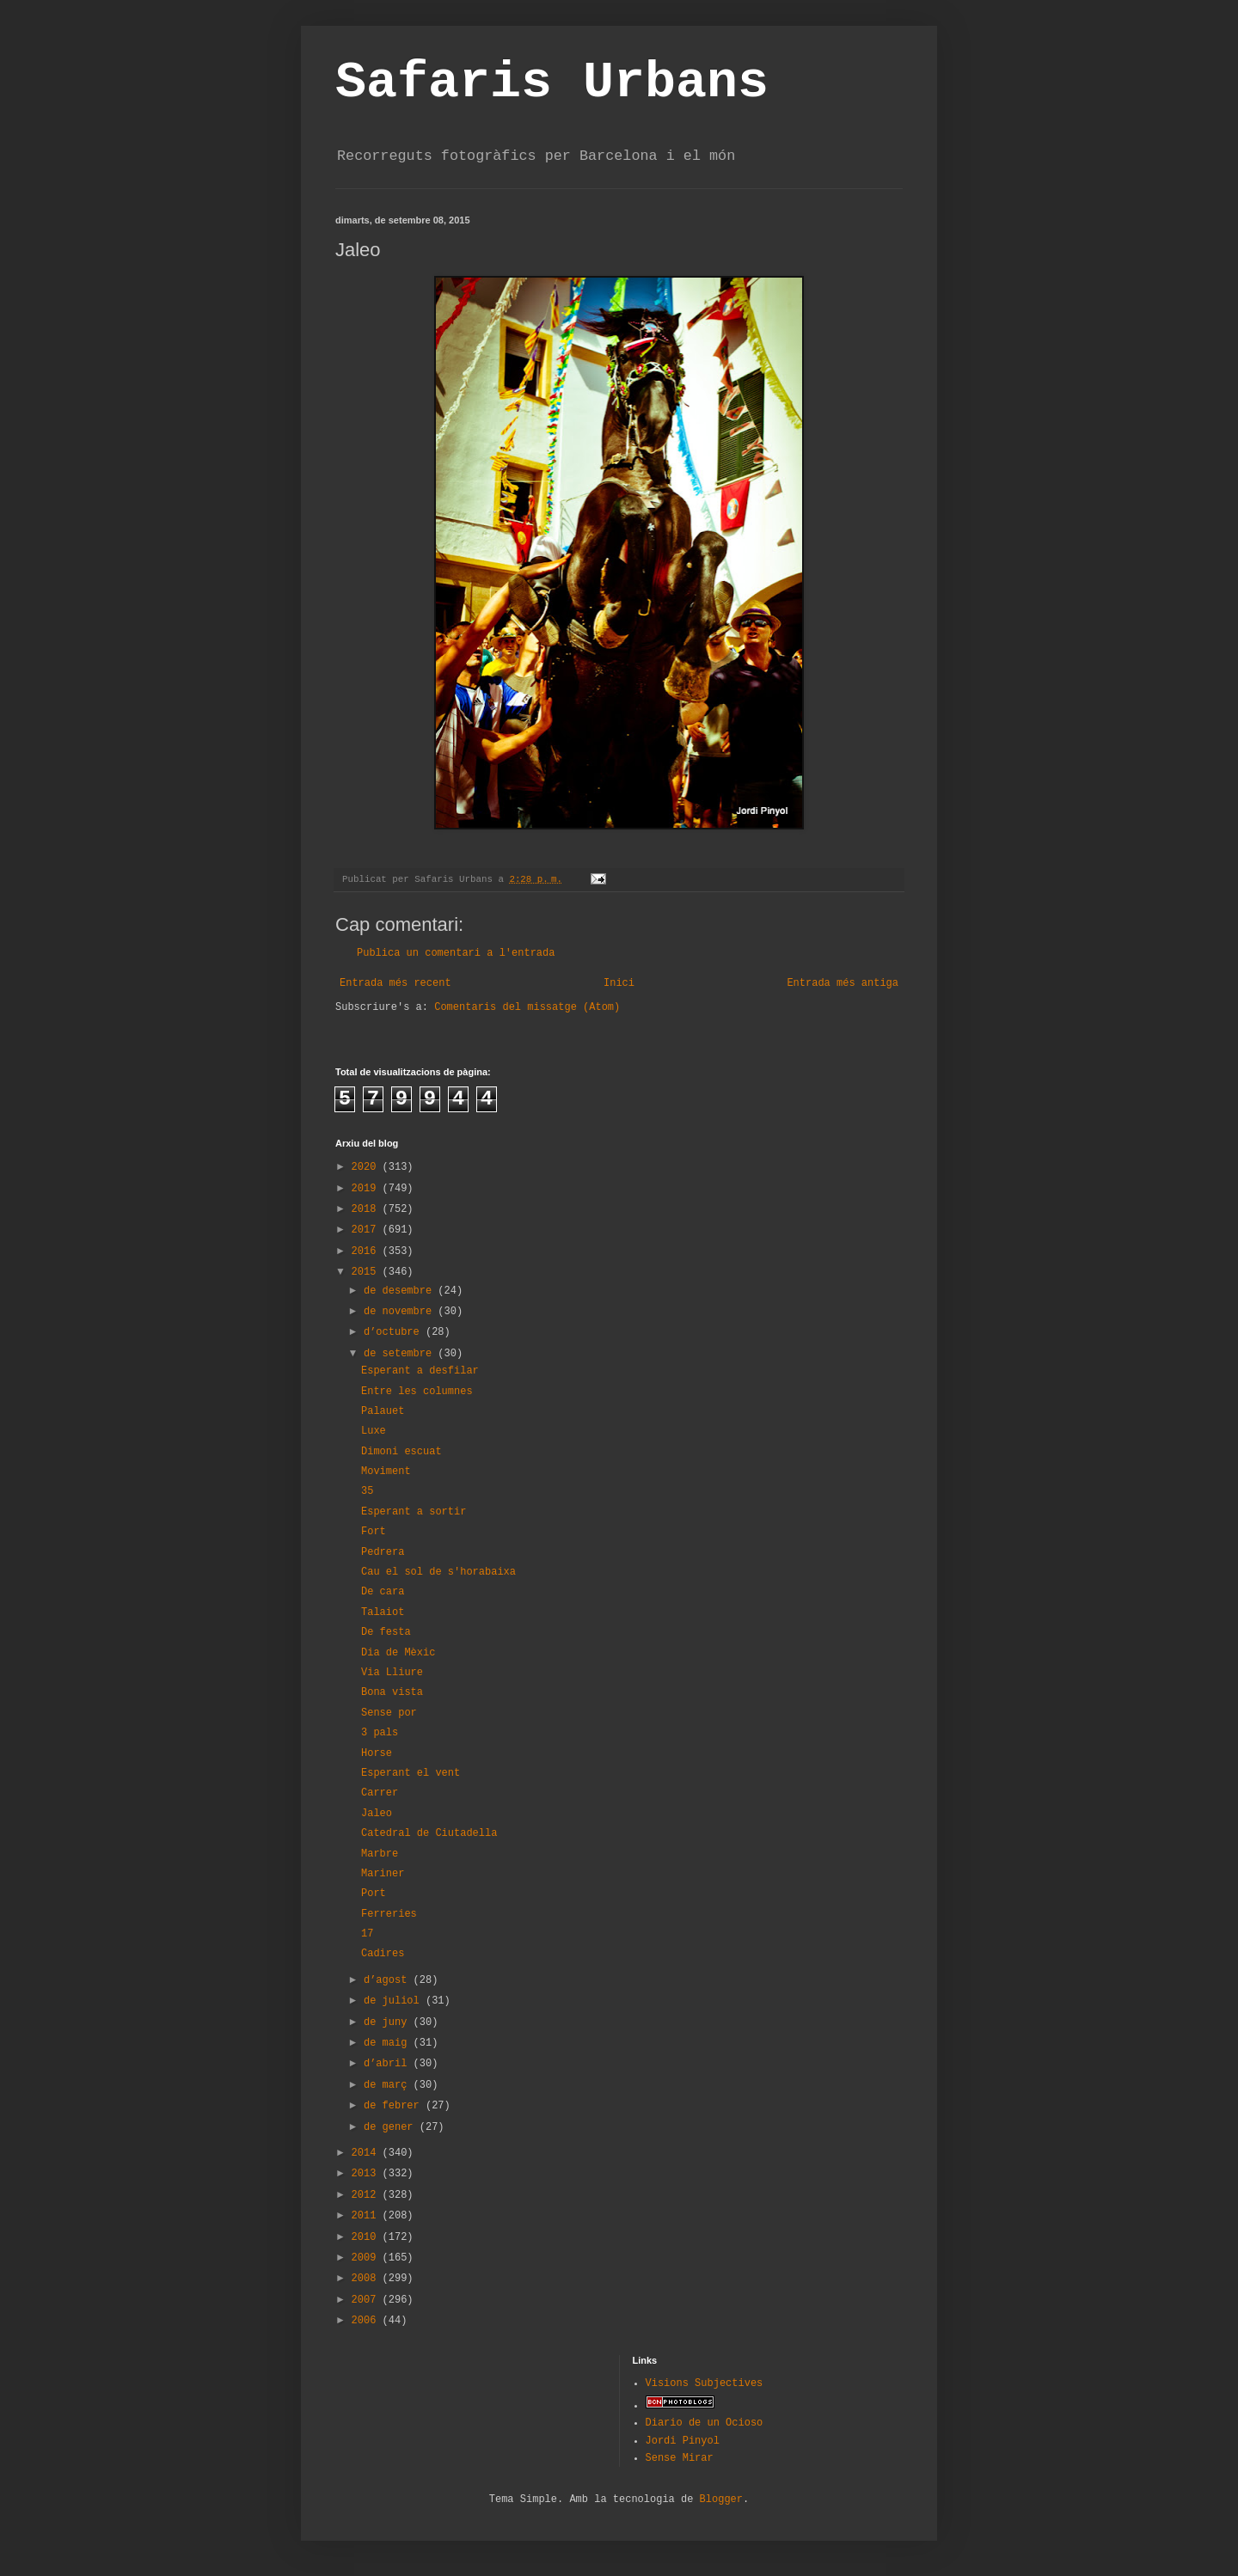  I want to click on de gener, so click(392, 2127).